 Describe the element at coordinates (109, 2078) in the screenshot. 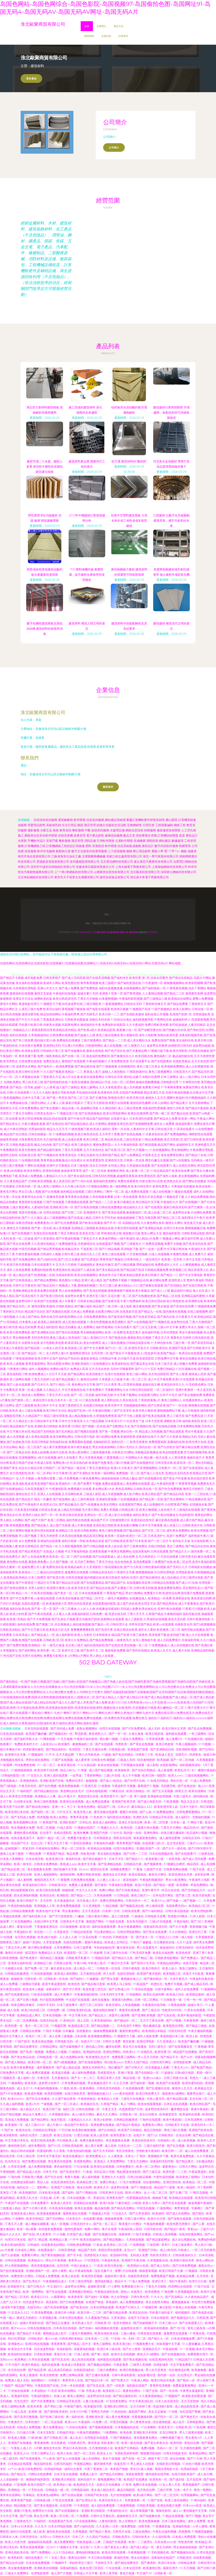

I see `亚洲日本男人天堂` at that location.